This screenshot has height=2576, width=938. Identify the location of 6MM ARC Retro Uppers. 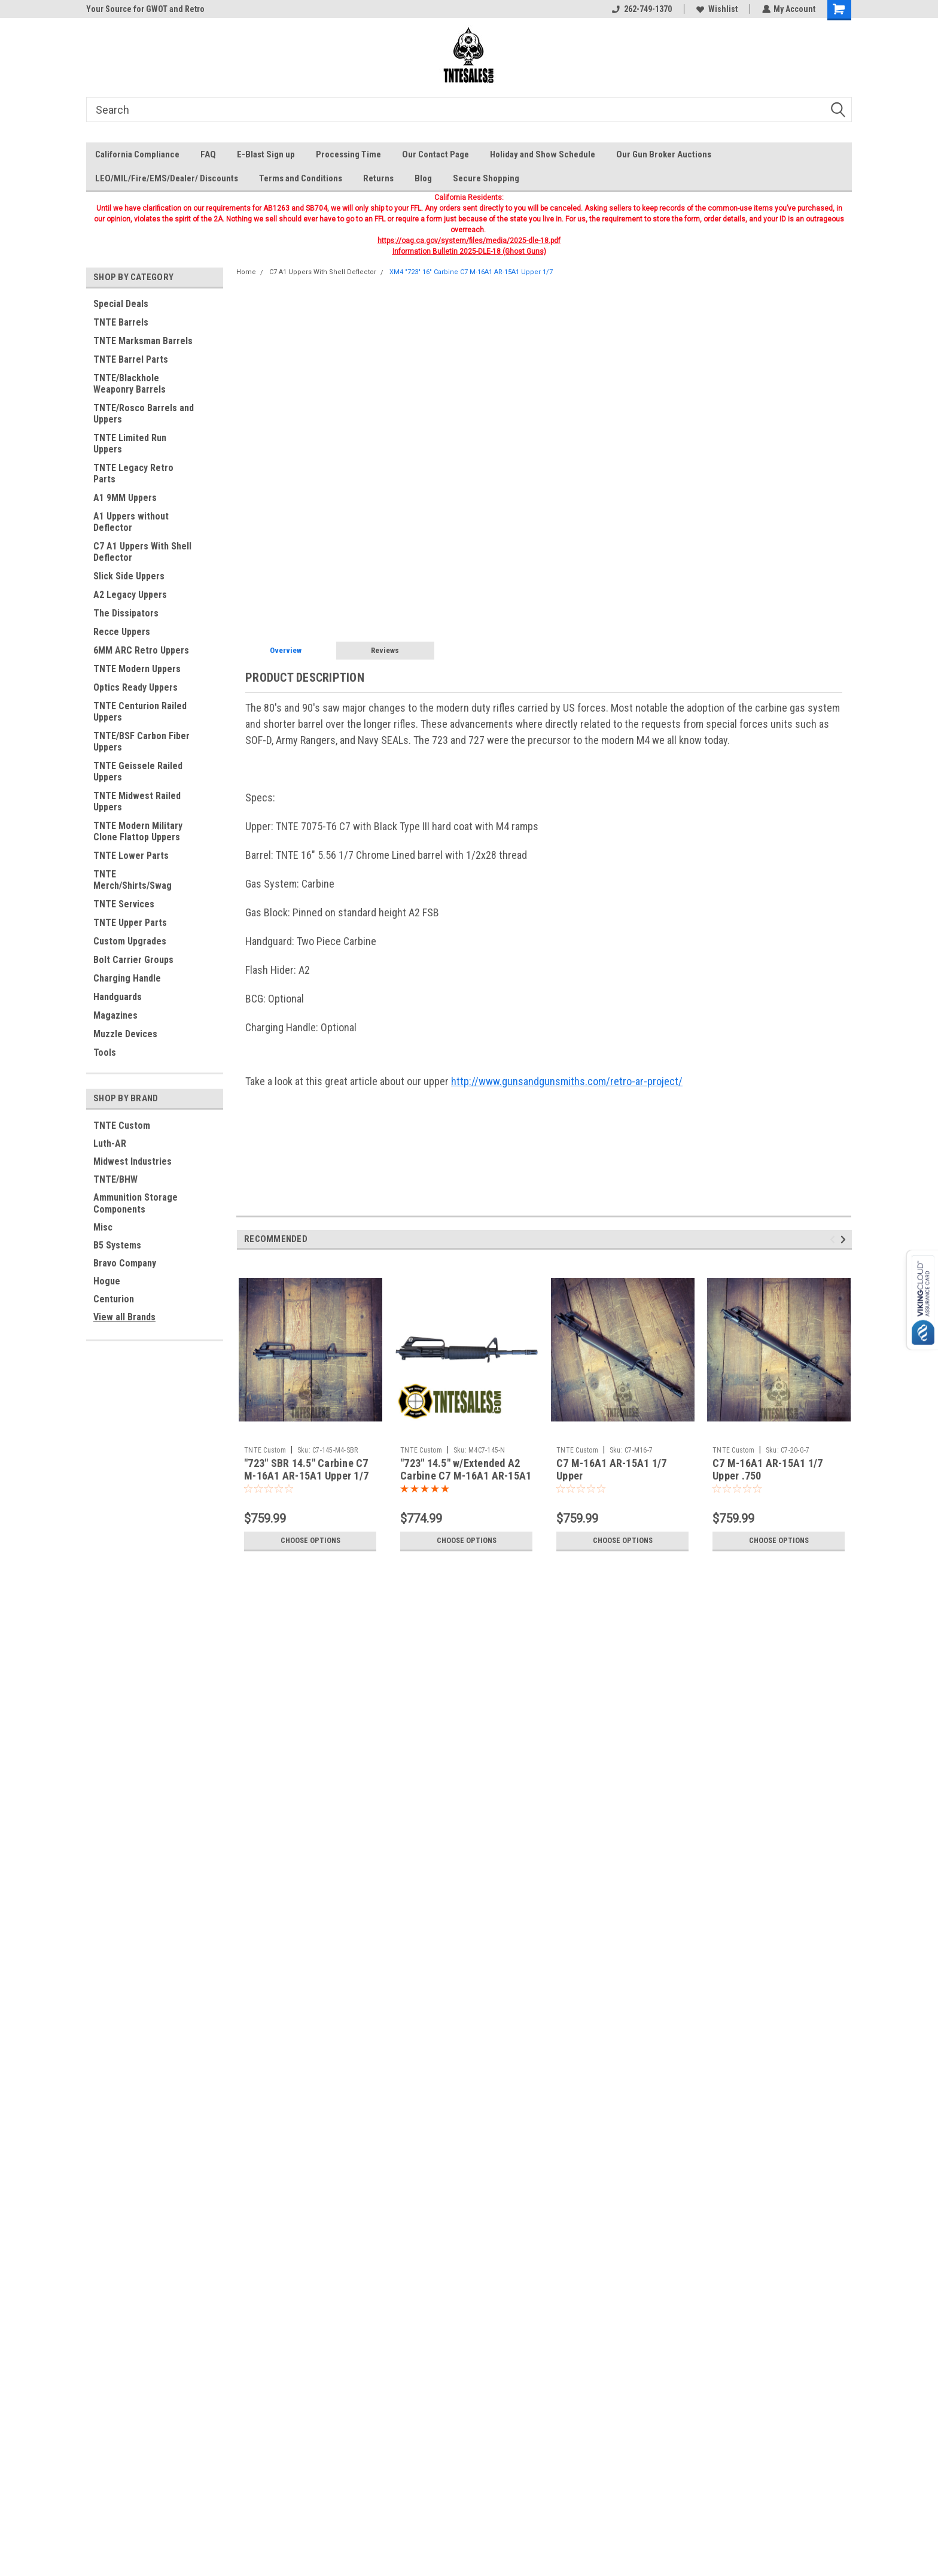
(141, 650).